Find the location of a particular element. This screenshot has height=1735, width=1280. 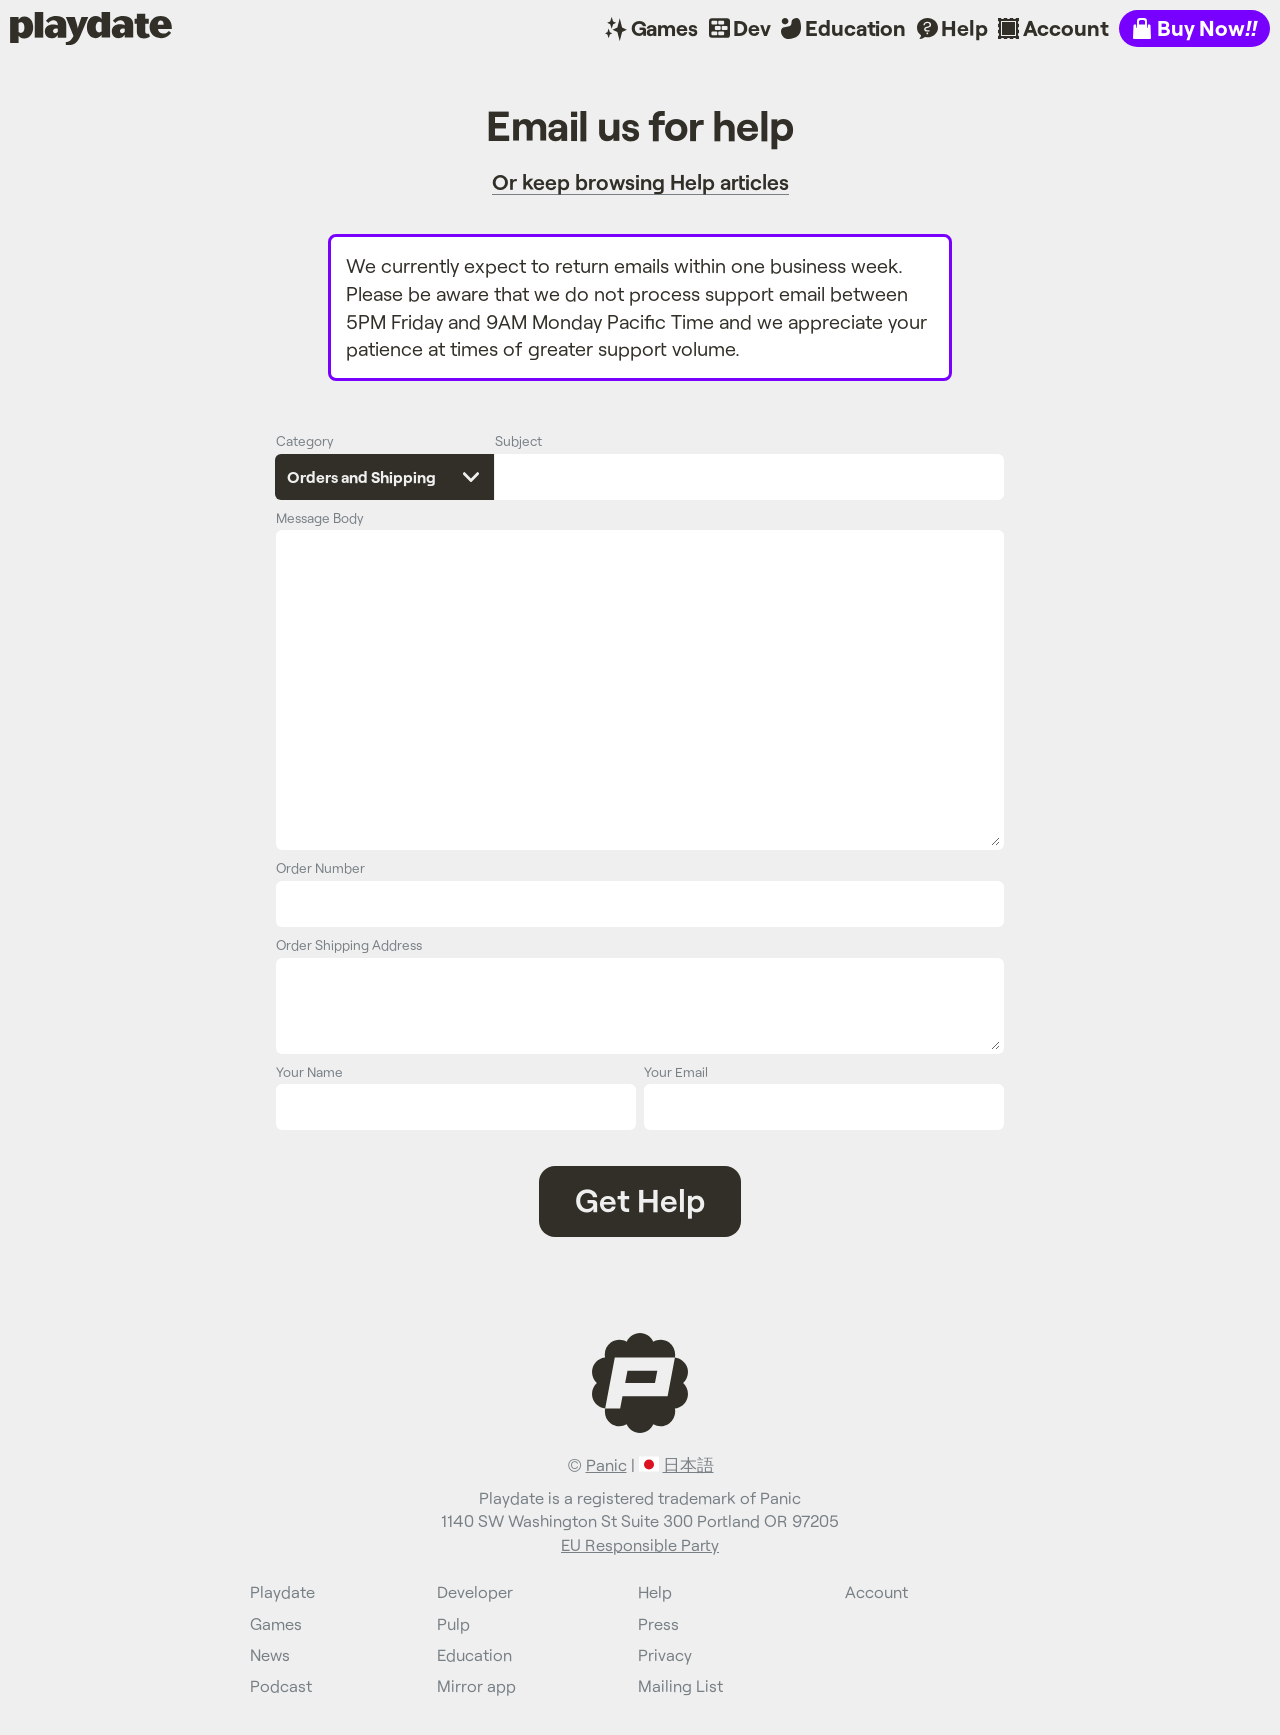

Podcast is located at coordinates (281, 1685).